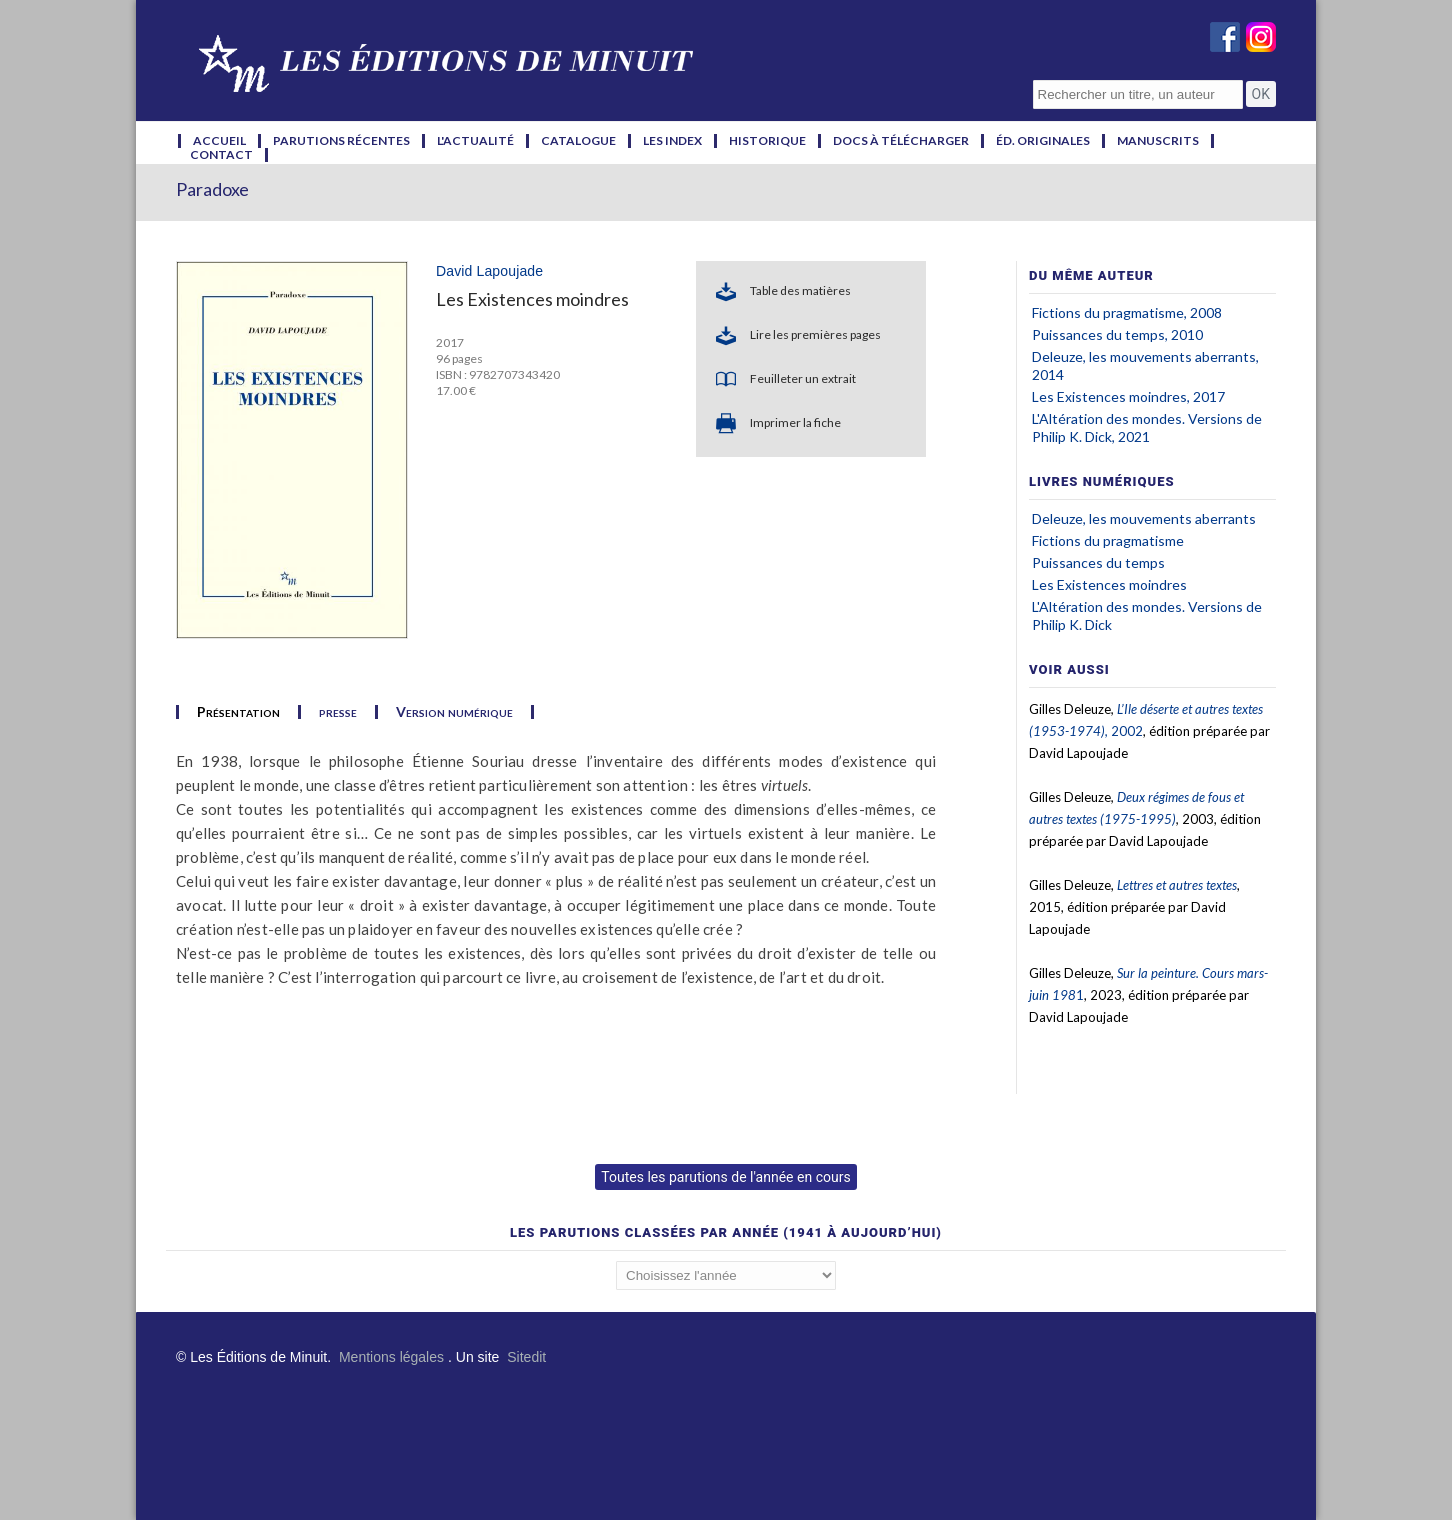 The width and height of the screenshot is (1452, 1520). Describe the element at coordinates (1128, 396) in the screenshot. I see `Les Existences moindres, 2017` at that location.